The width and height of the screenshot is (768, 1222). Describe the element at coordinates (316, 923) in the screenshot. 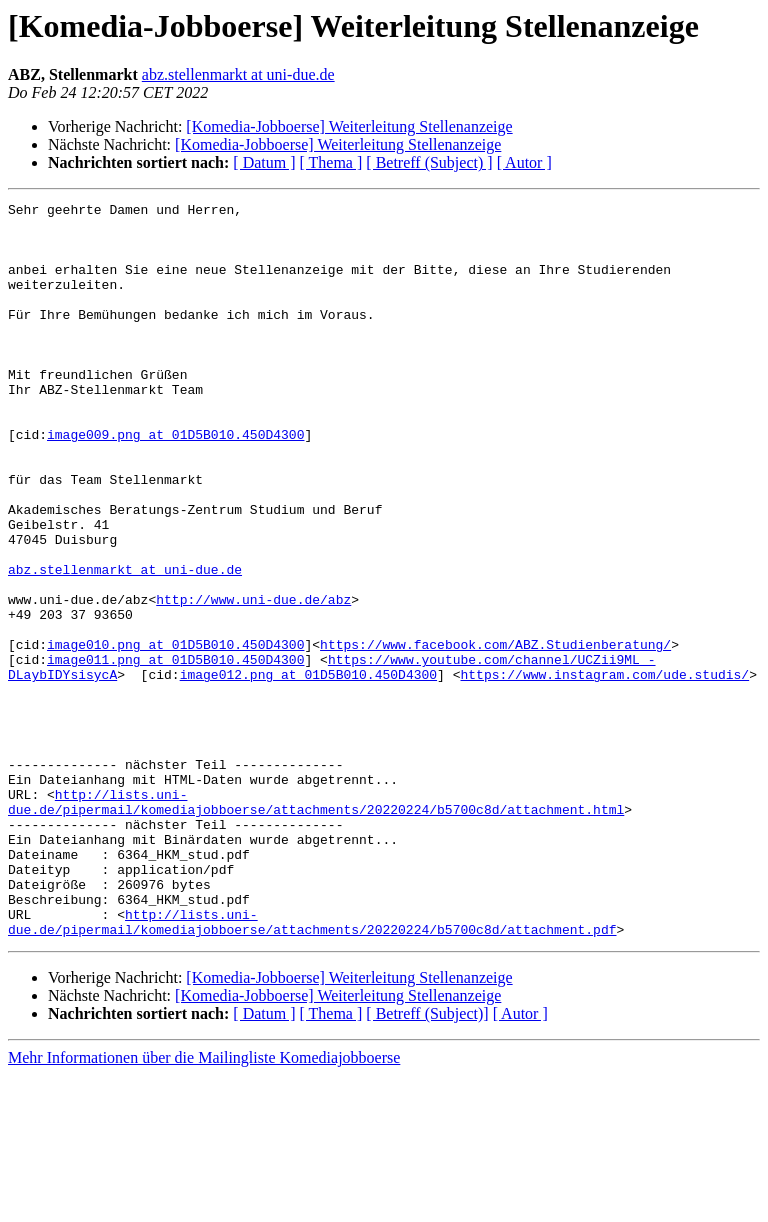

I see `http://lists.uni-due.de/pipermail/komediajobboerse/attachments/20220224/b5700c8d/attachment.html` at that location.